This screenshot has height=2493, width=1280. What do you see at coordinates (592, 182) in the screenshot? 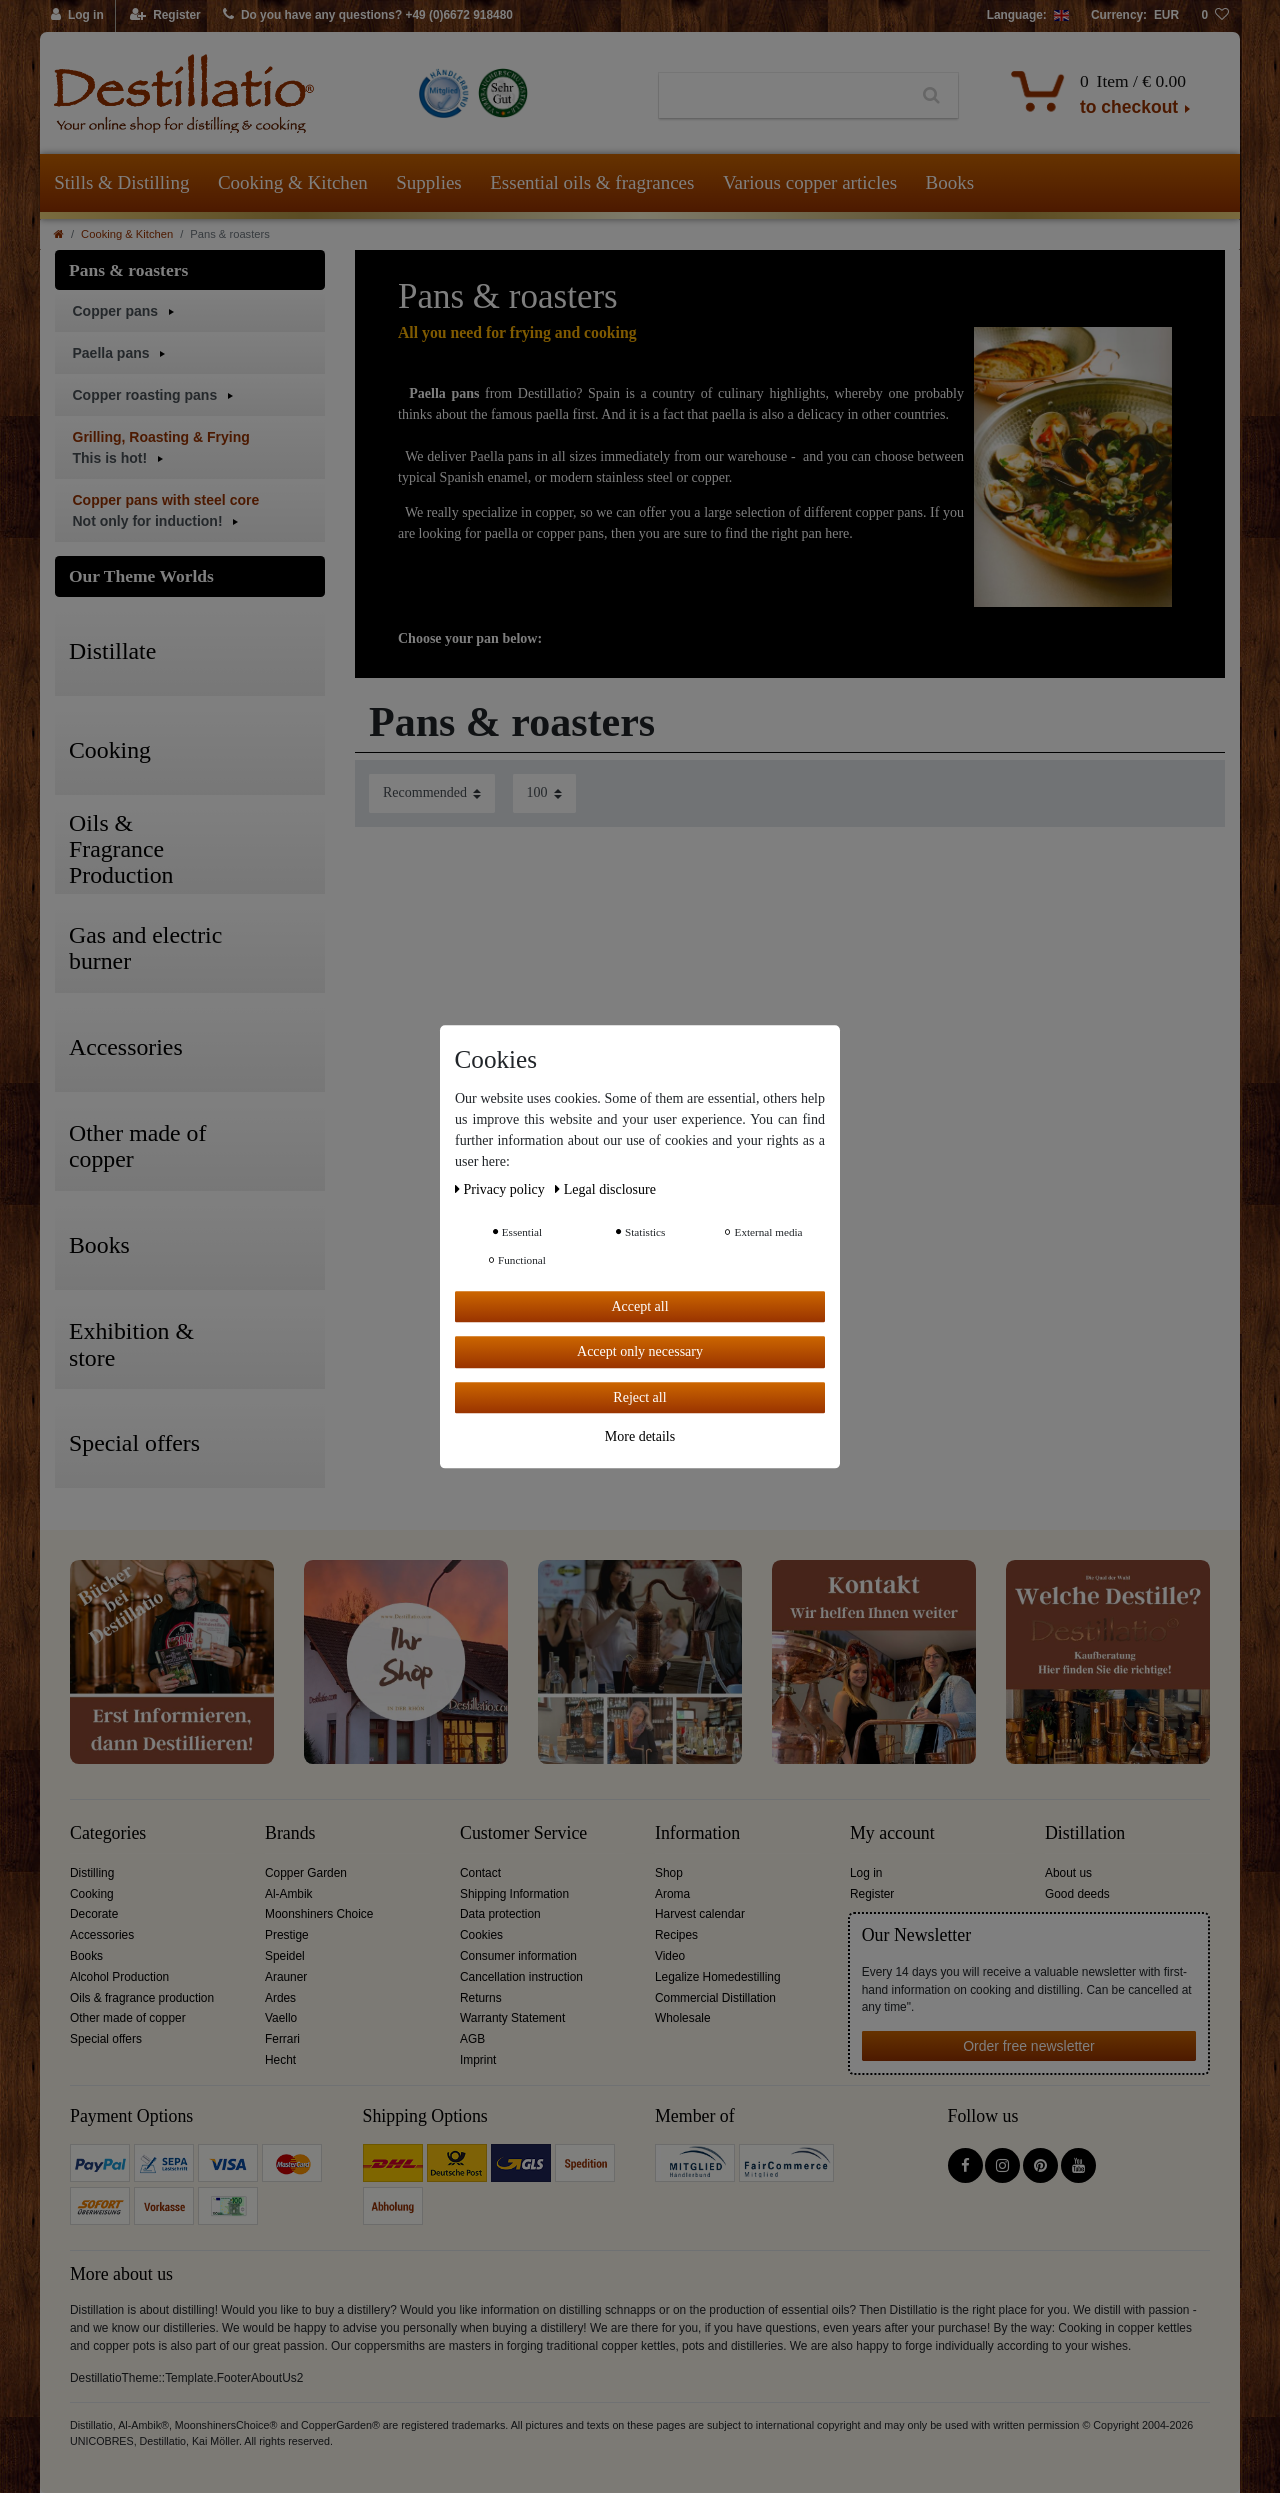
I see `Essential oils & fragrances` at bounding box center [592, 182].